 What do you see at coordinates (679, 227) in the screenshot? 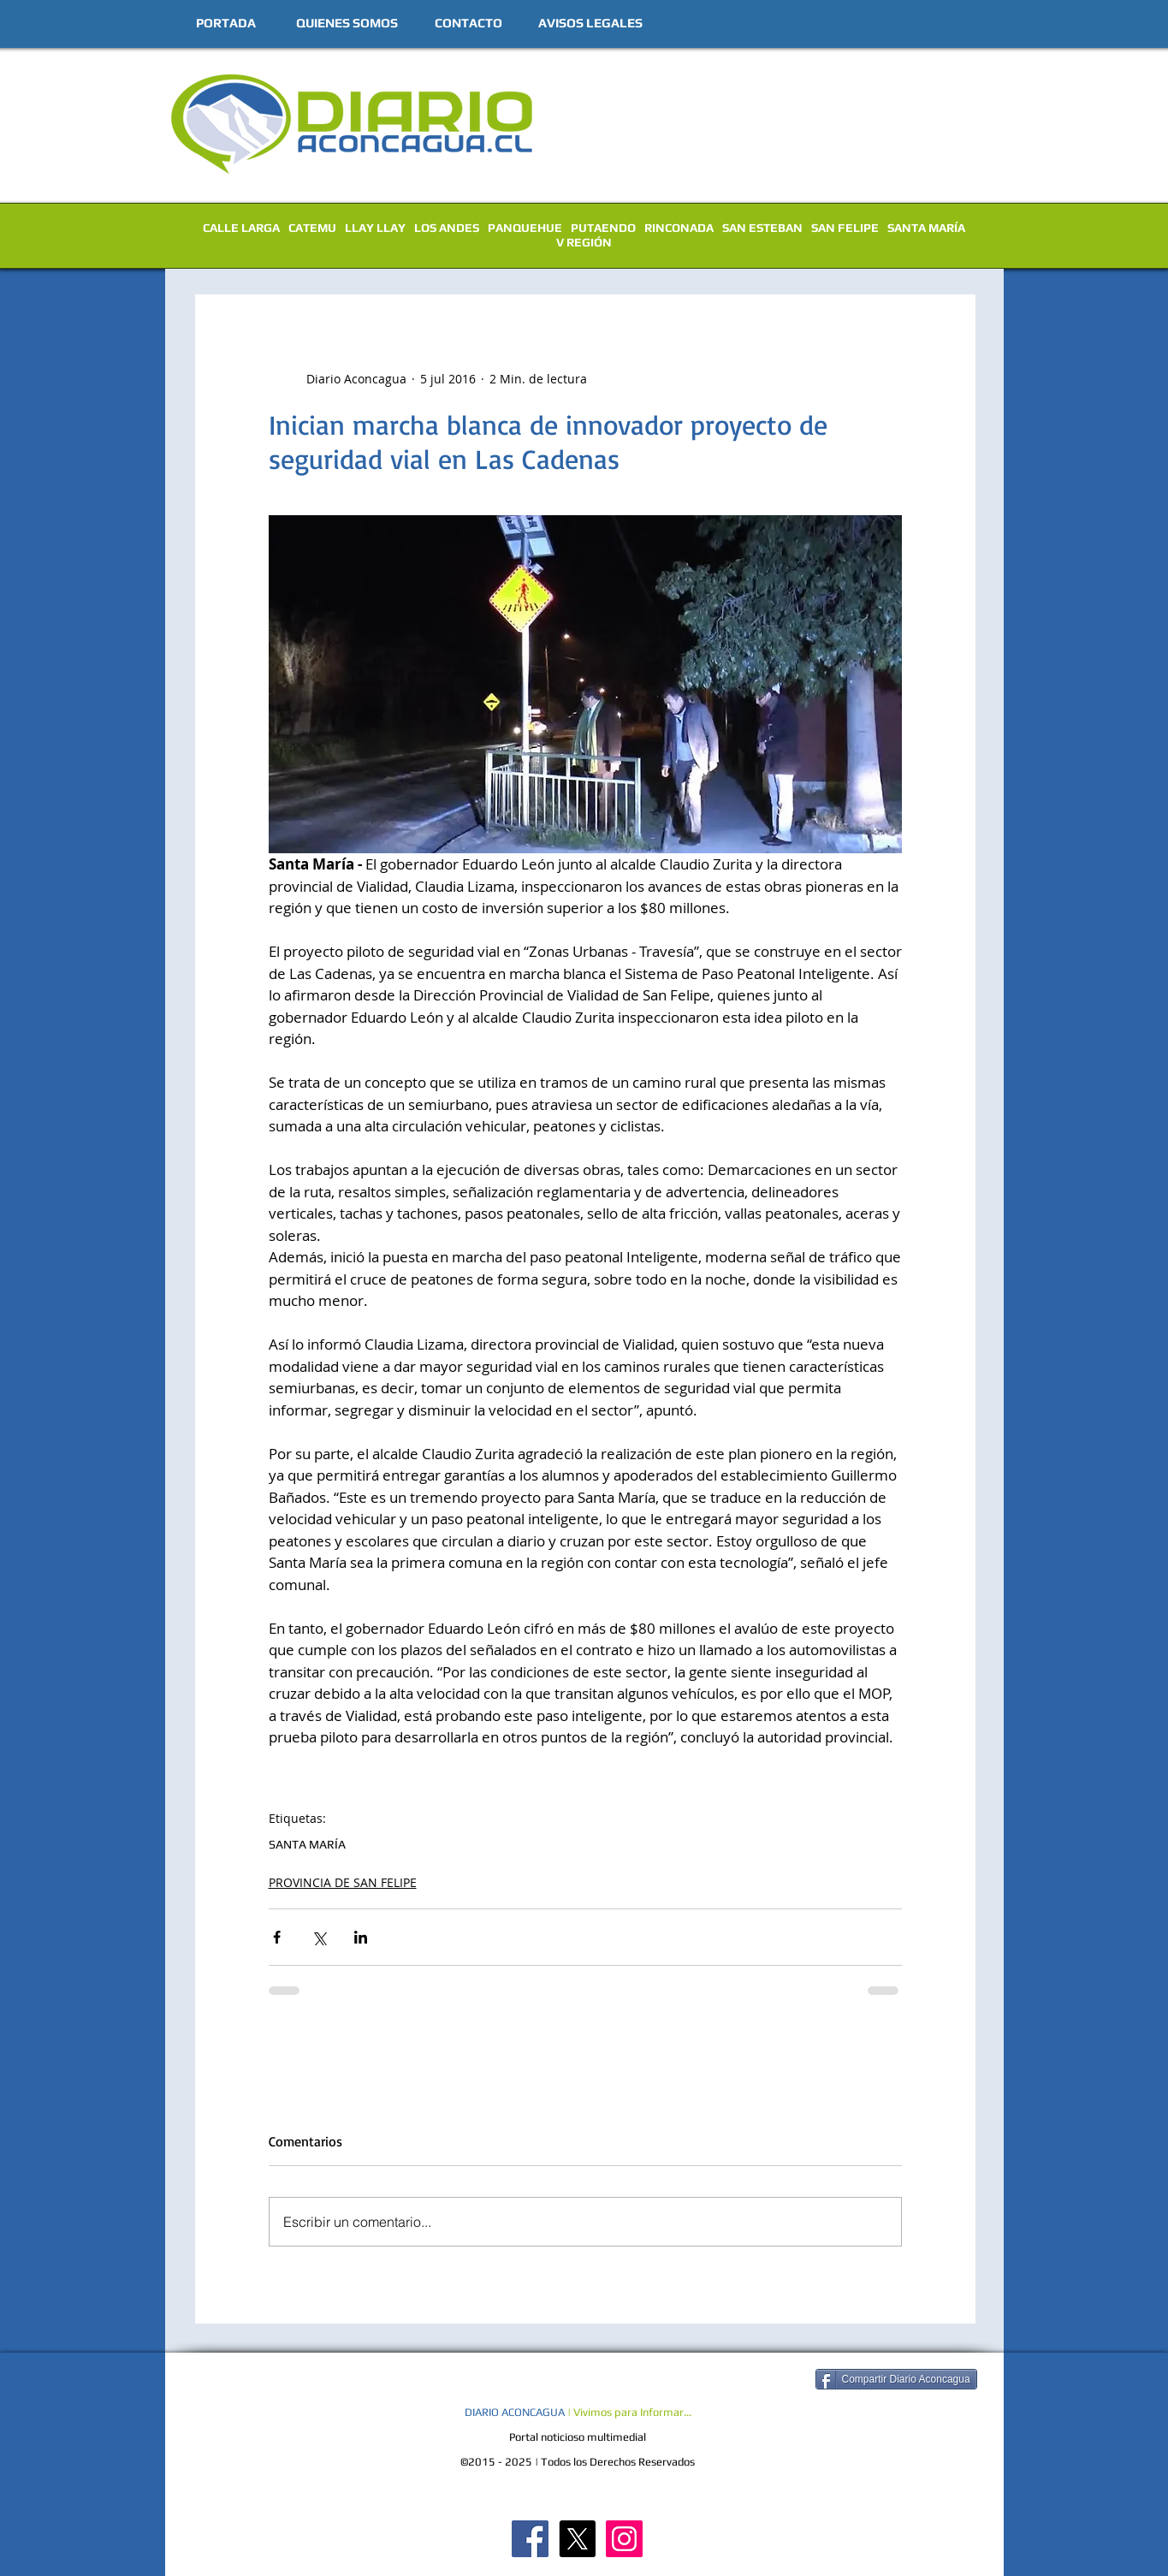
I see `RINCONADA` at bounding box center [679, 227].